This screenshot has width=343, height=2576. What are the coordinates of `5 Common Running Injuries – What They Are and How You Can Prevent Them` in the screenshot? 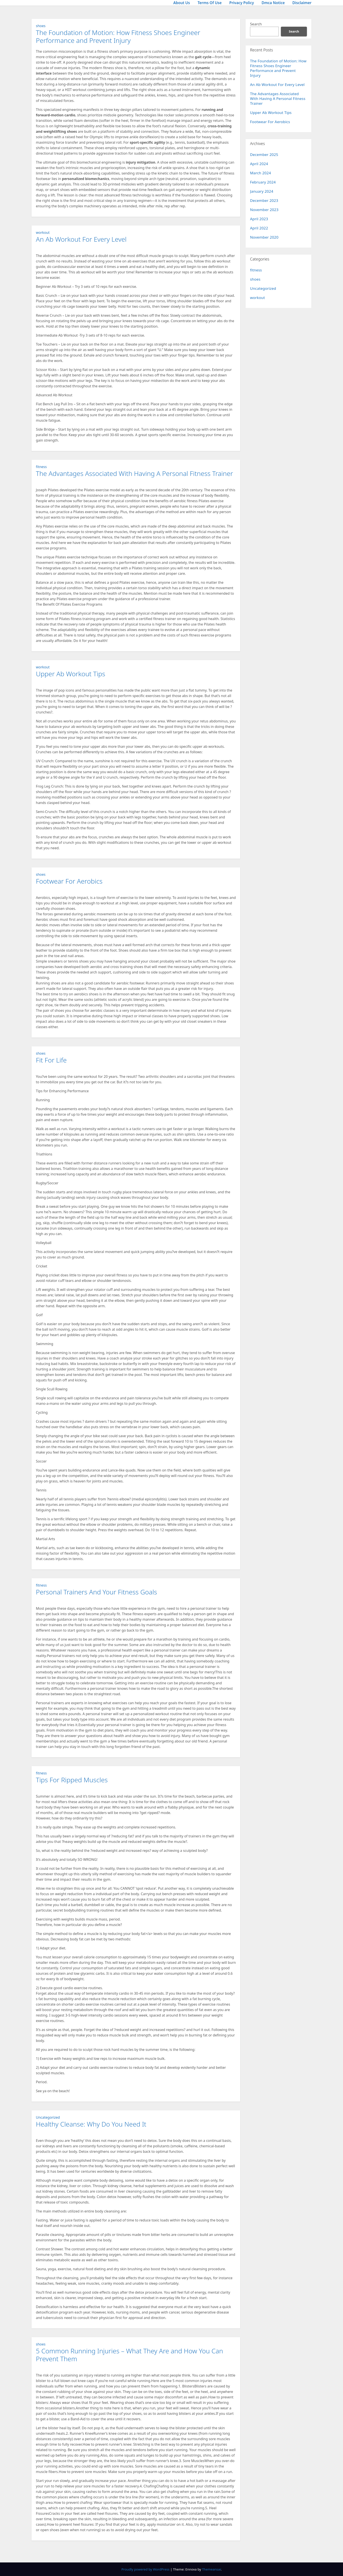 It's located at (129, 2354).